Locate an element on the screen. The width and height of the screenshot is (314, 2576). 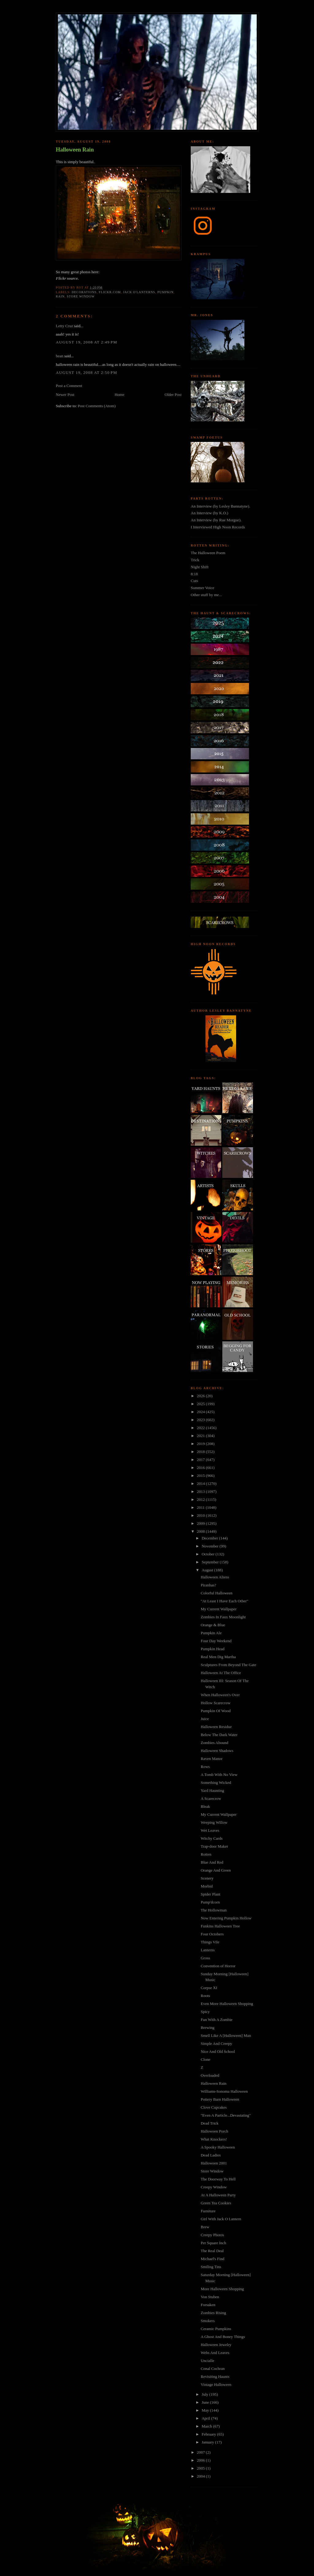
2022 is located at coordinates (201, 1427).